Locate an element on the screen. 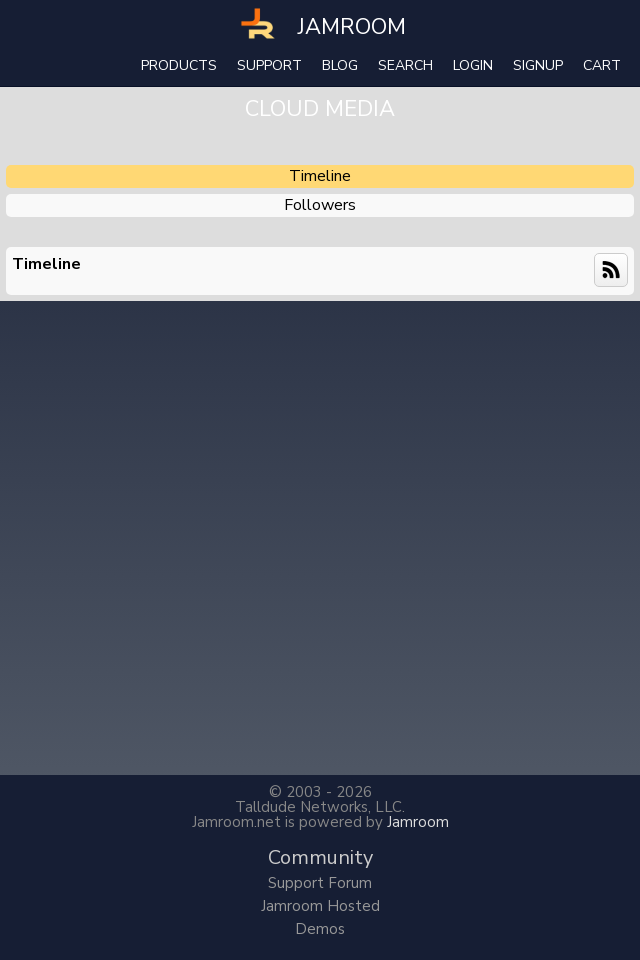 This screenshot has height=960, width=640. Demos is located at coordinates (320, 929).